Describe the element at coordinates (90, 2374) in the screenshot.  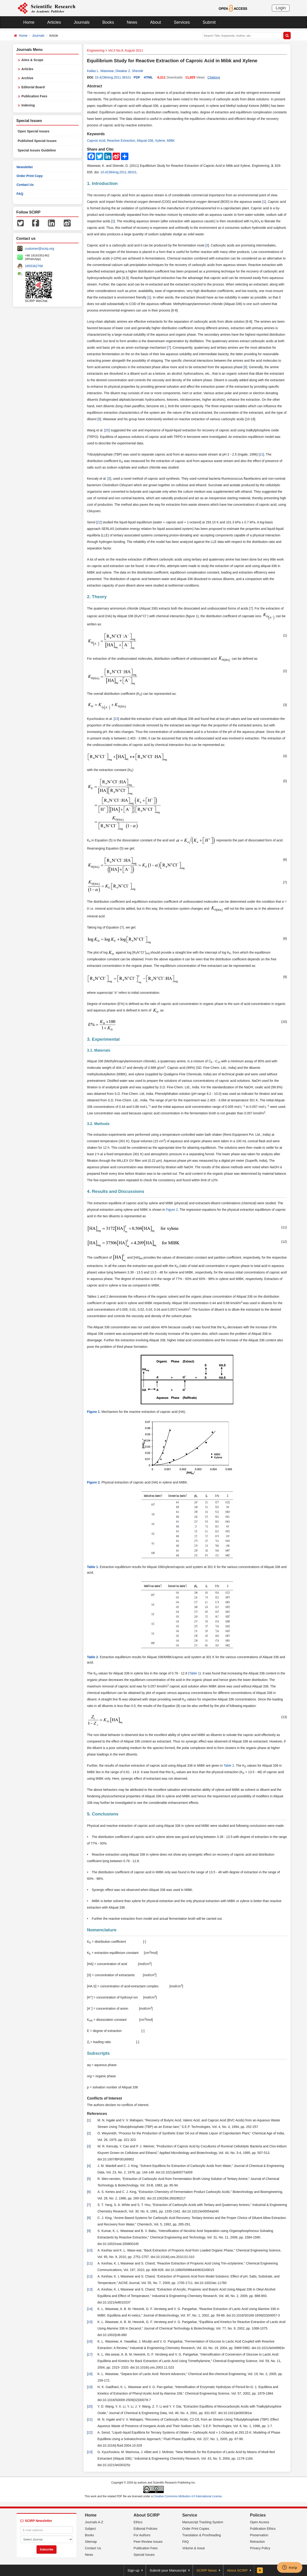
I see `18` at that location.